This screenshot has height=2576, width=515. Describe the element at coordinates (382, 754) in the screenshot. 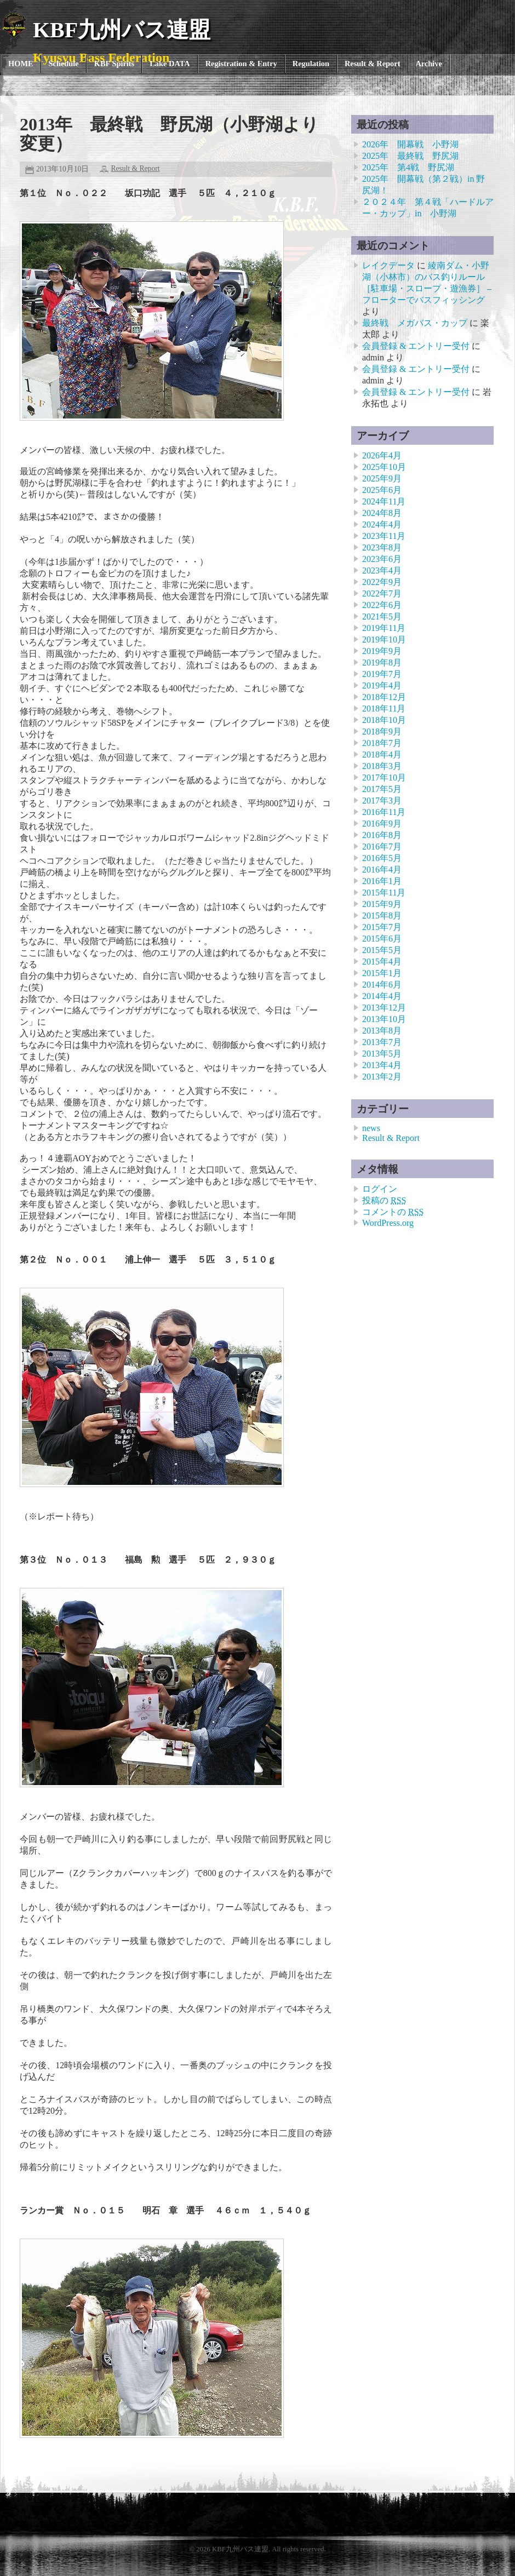

I see `2018年4月` at that location.